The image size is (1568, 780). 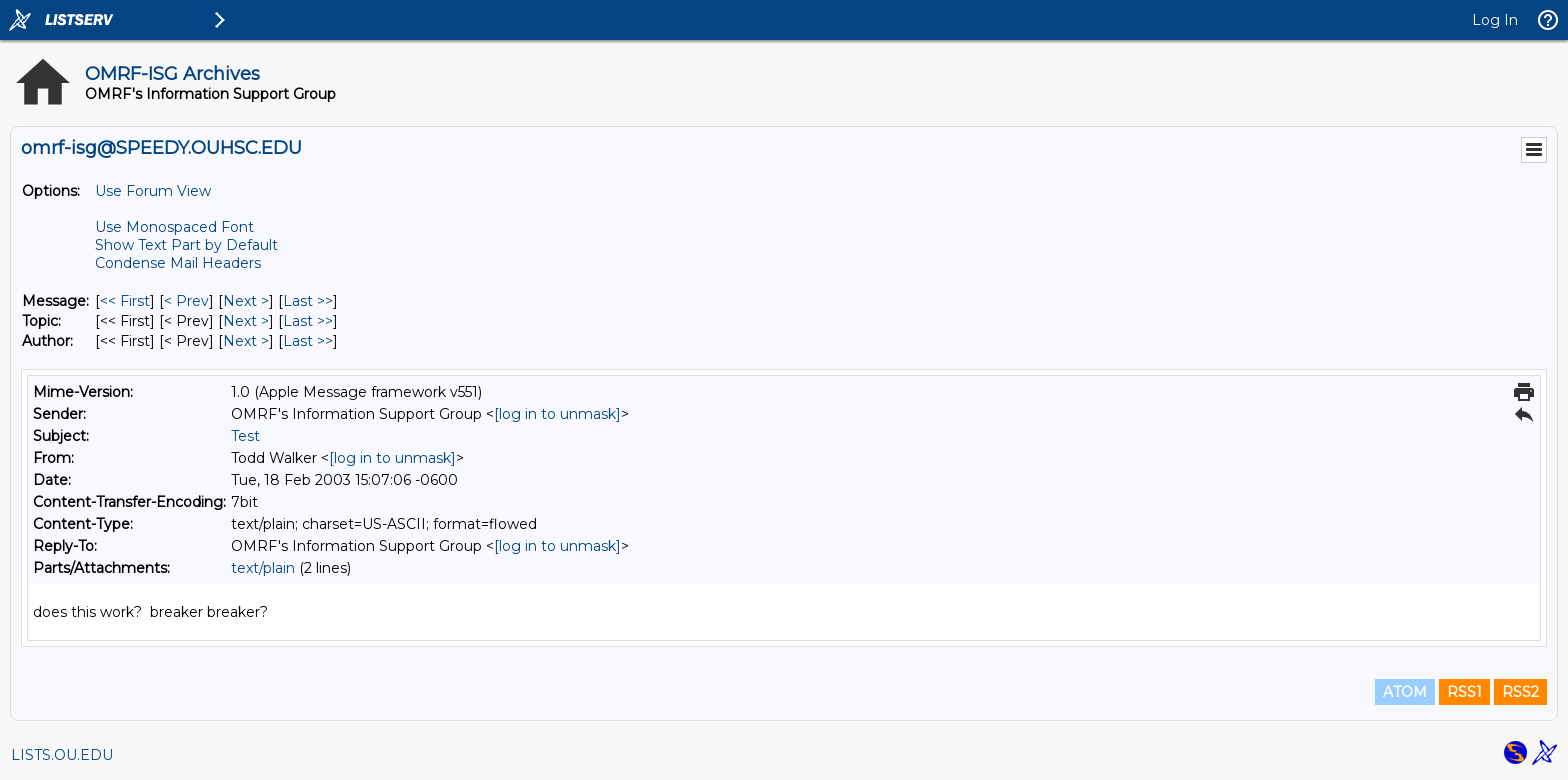 What do you see at coordinates (245, 436) in the screenshot?
I see `Test` at bounding box center [245, 436].